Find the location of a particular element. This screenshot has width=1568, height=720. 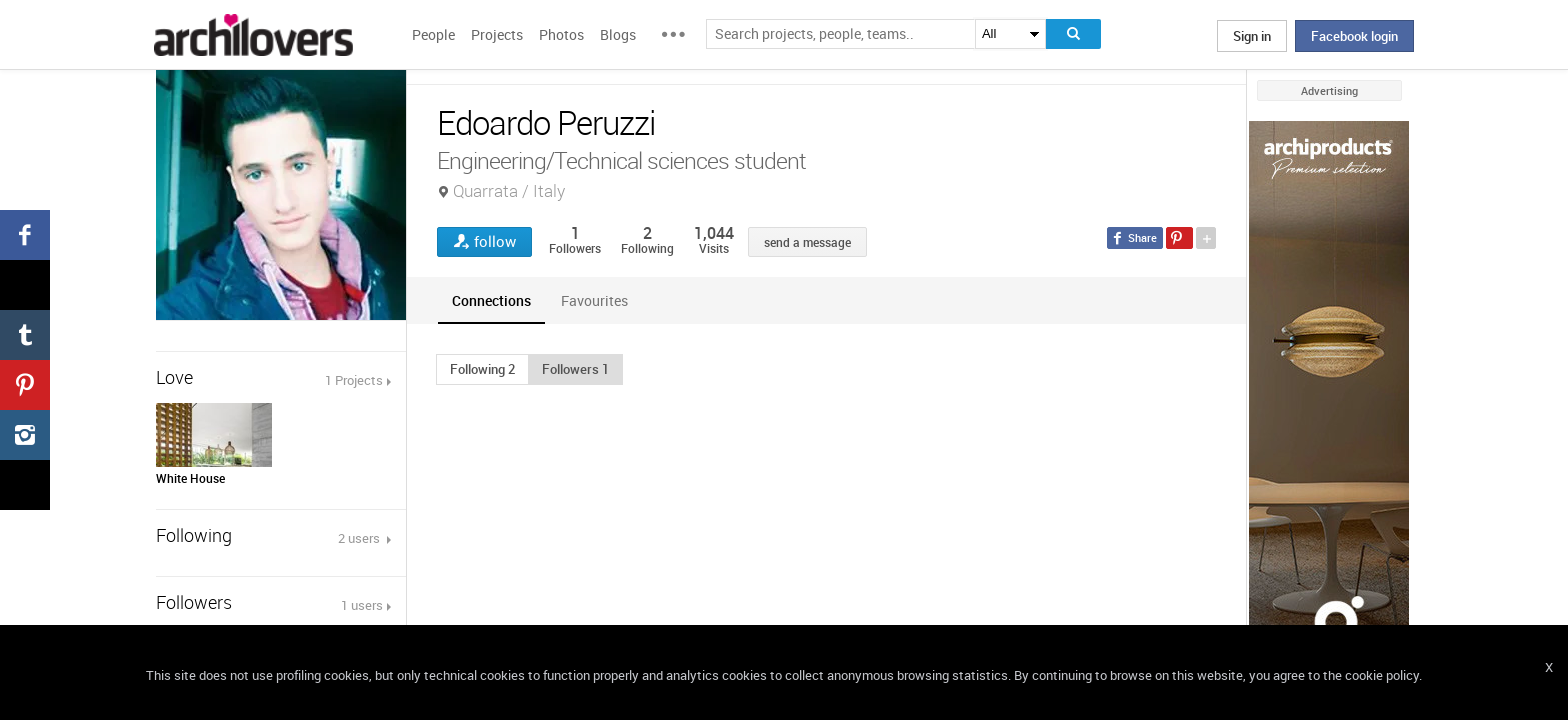

Photos is located at coordinates (561, 34).